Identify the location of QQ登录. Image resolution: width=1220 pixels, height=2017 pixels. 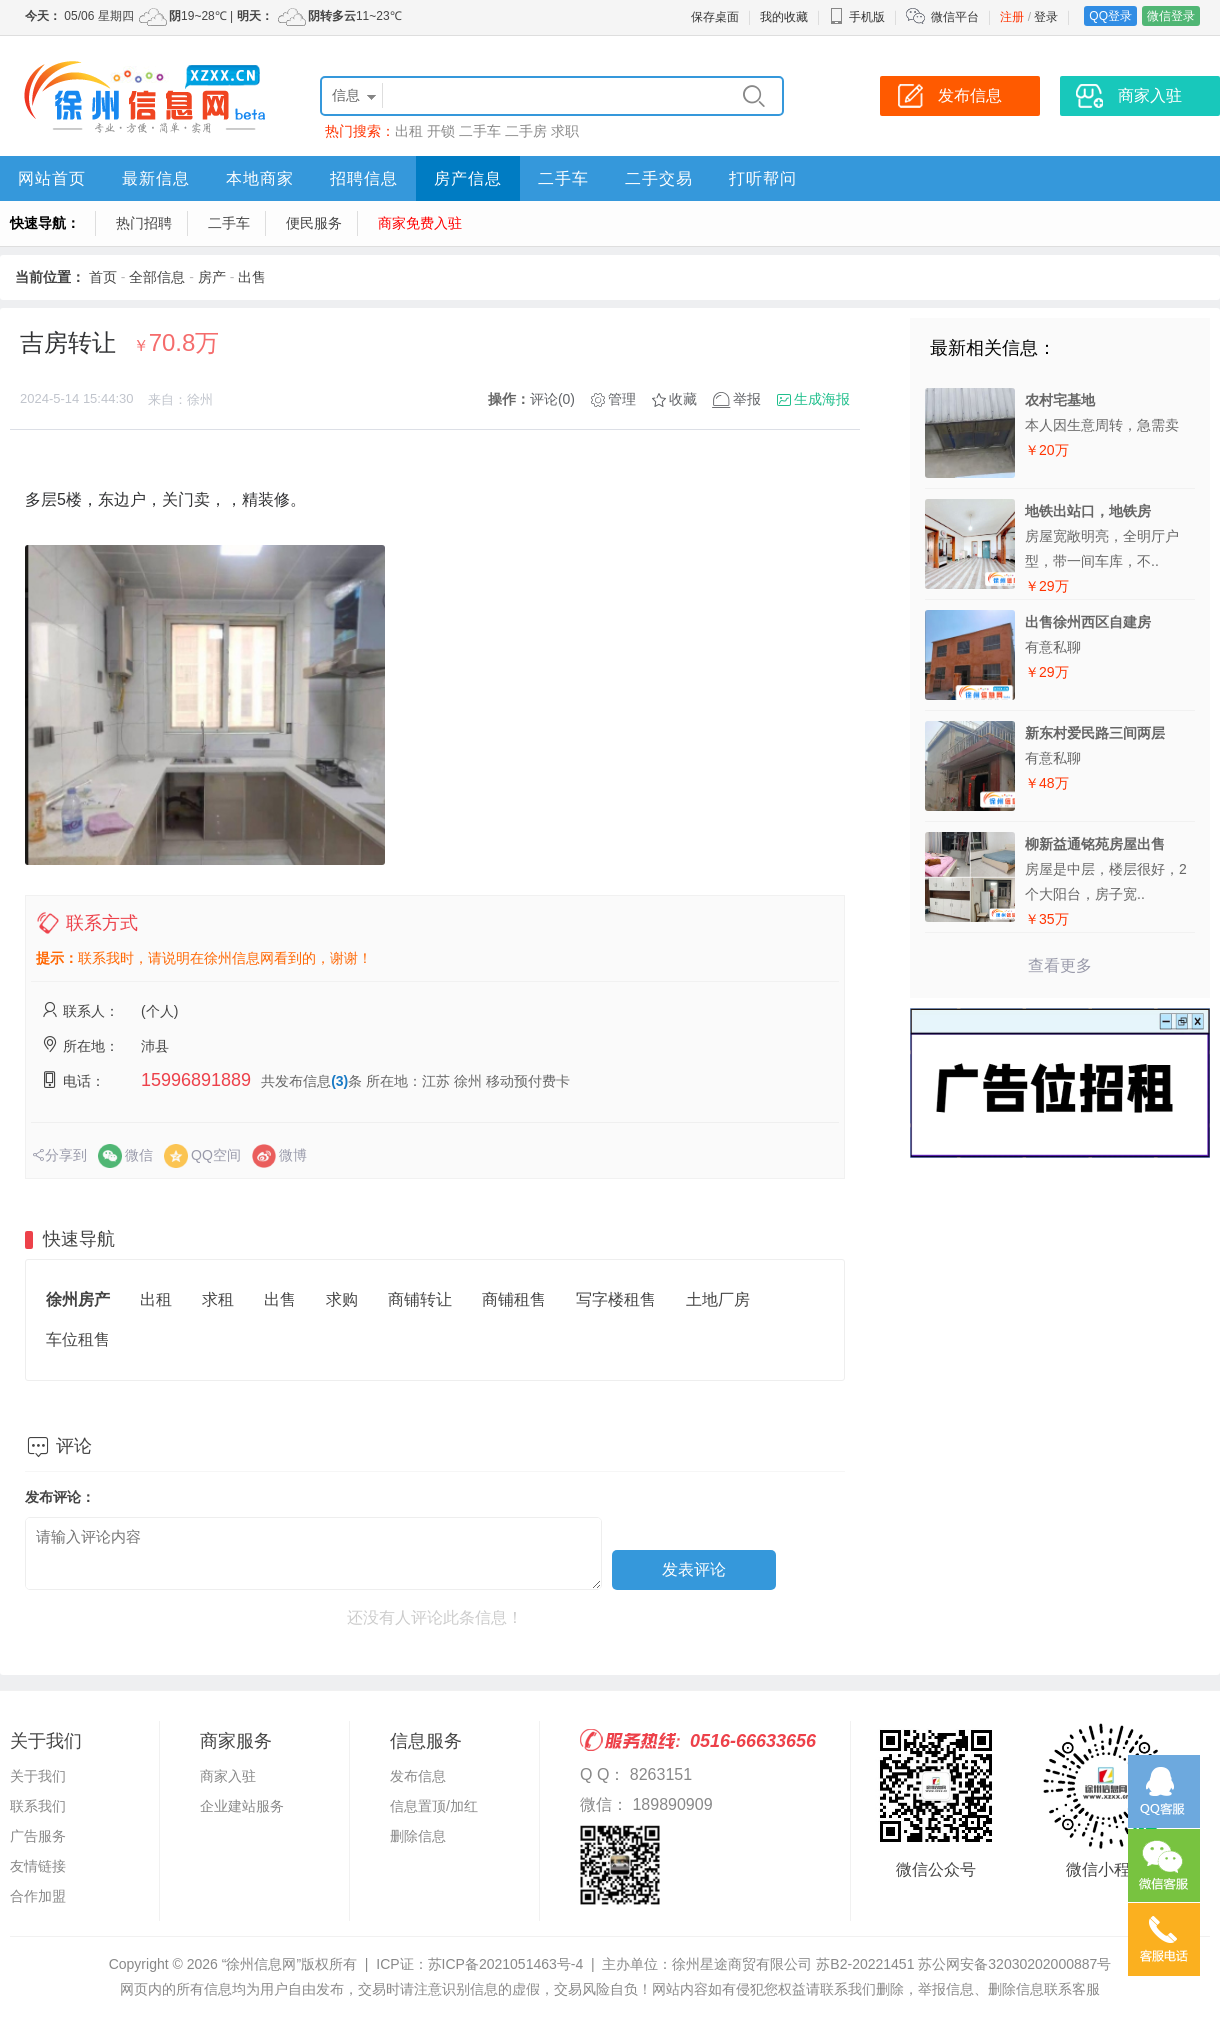
(1110, 16).